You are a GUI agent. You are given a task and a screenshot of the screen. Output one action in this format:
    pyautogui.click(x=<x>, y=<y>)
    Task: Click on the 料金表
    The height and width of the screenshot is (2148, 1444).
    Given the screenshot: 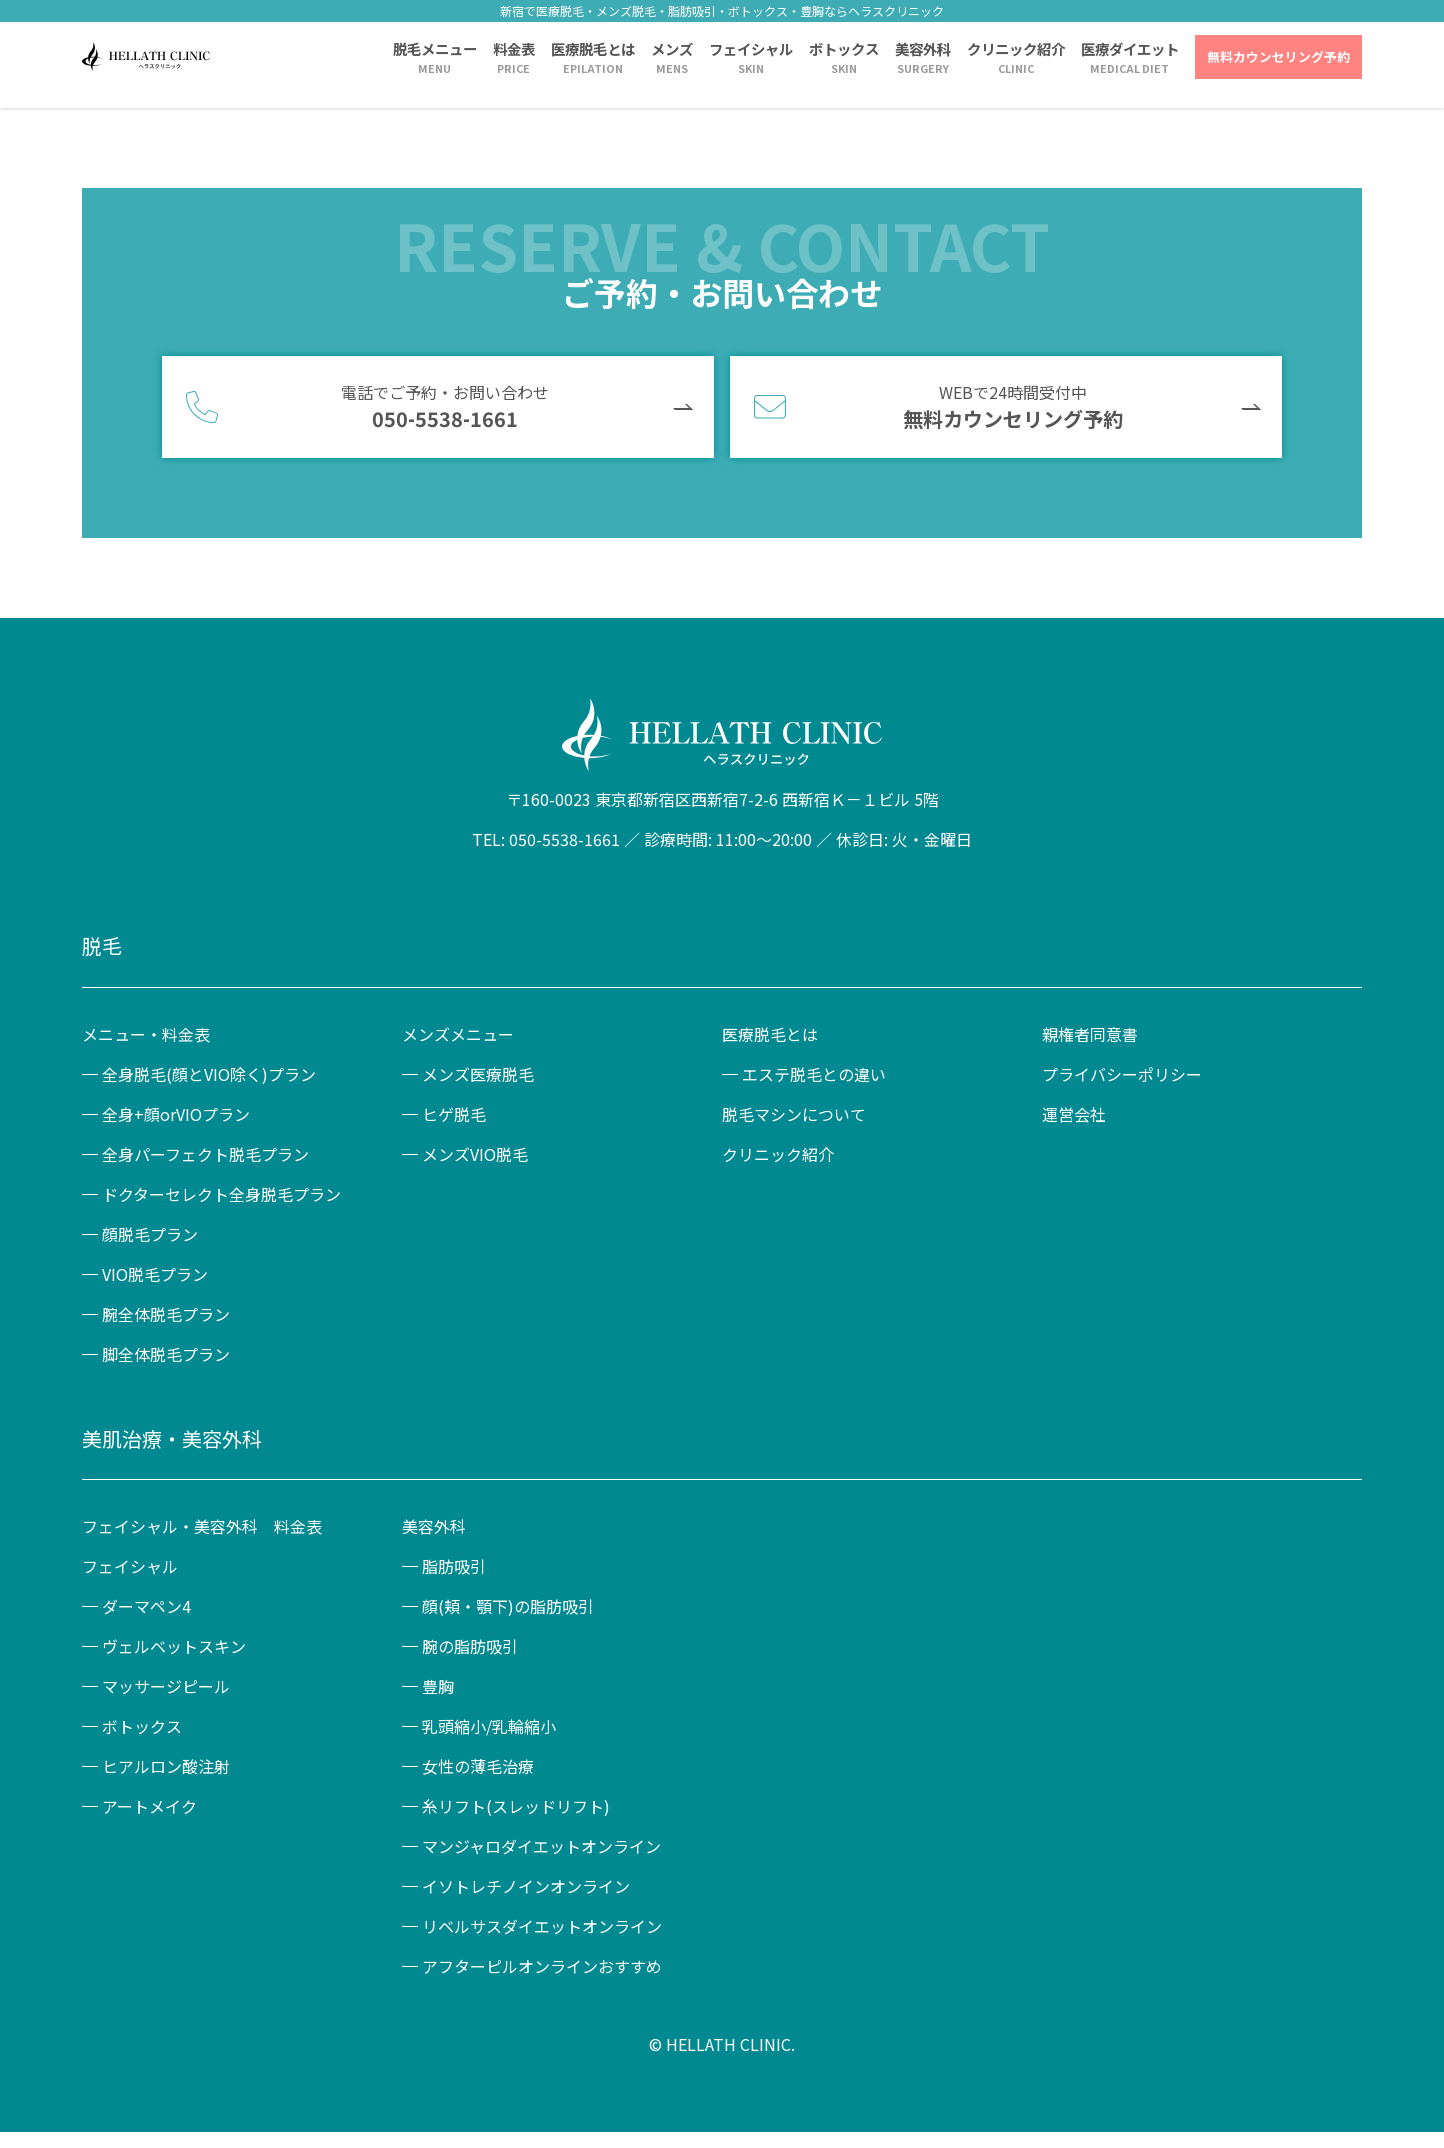 What is the action you would take?
    pyautogui.click(x=514, y=48)
    